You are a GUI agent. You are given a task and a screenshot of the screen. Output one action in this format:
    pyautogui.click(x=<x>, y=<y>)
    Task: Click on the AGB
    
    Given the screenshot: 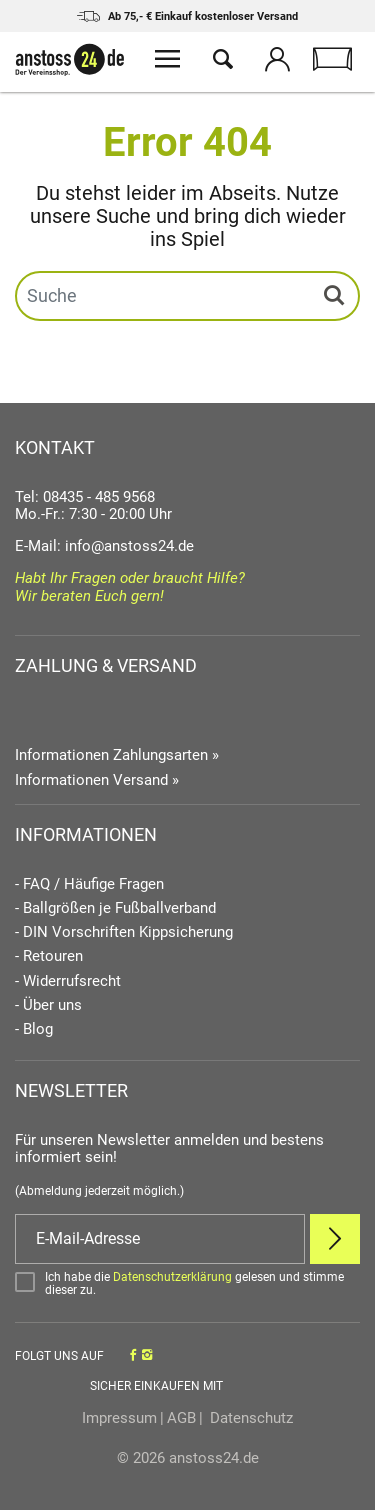 What is the action you would take?
    pyautogui.click(x=181, y=1418)
    